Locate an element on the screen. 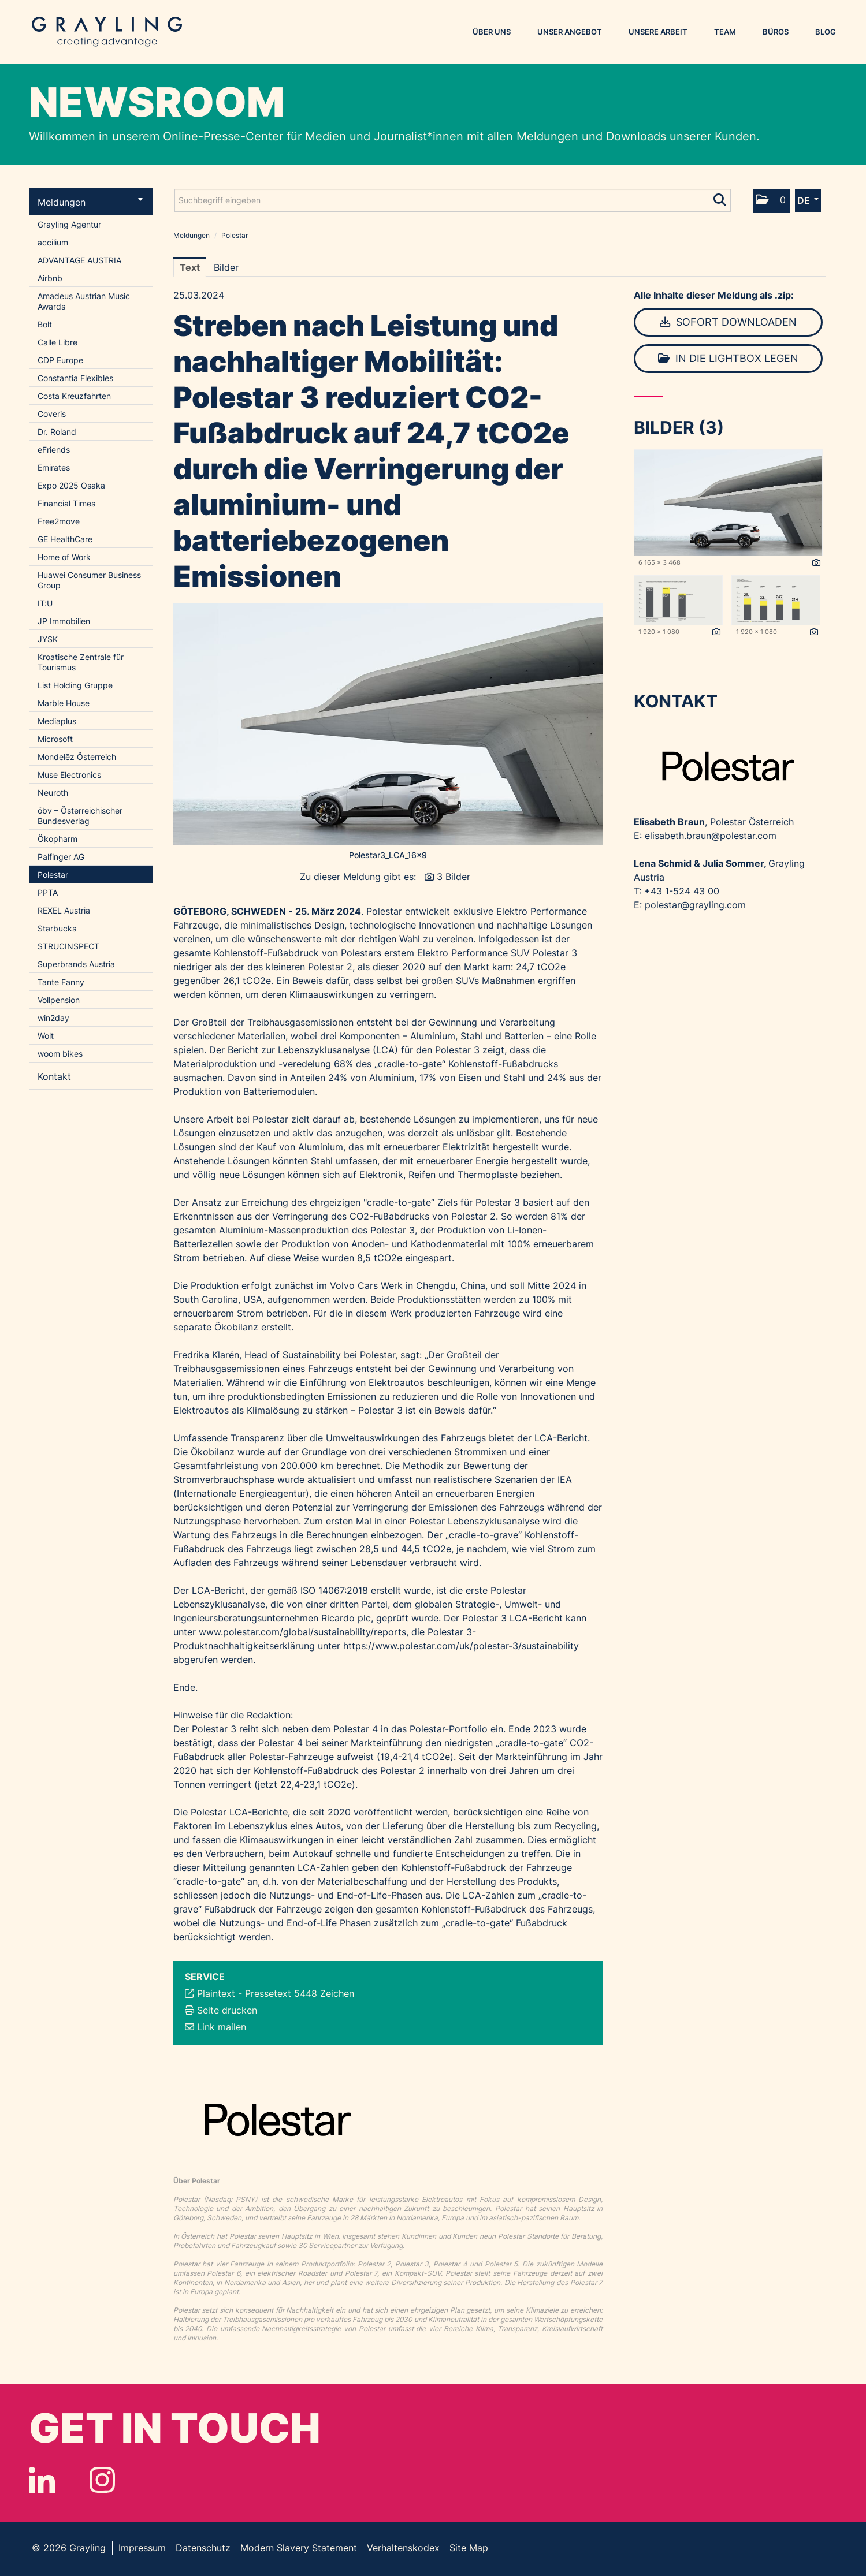 This screenshot has height=2576, width=866. Text [tab] is located at coordinates (190, 267).